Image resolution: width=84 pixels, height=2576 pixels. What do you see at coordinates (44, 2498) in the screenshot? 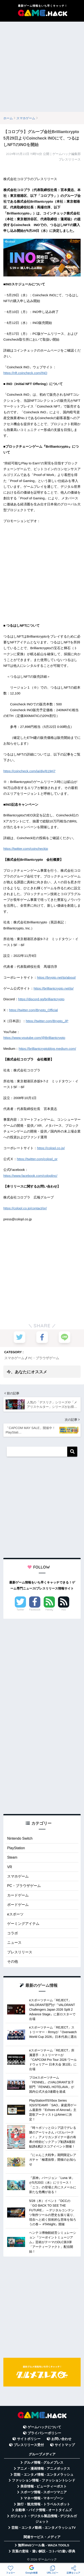
I see `マネー情報 - マネーゾーン` at bounding box center [44, 2498].